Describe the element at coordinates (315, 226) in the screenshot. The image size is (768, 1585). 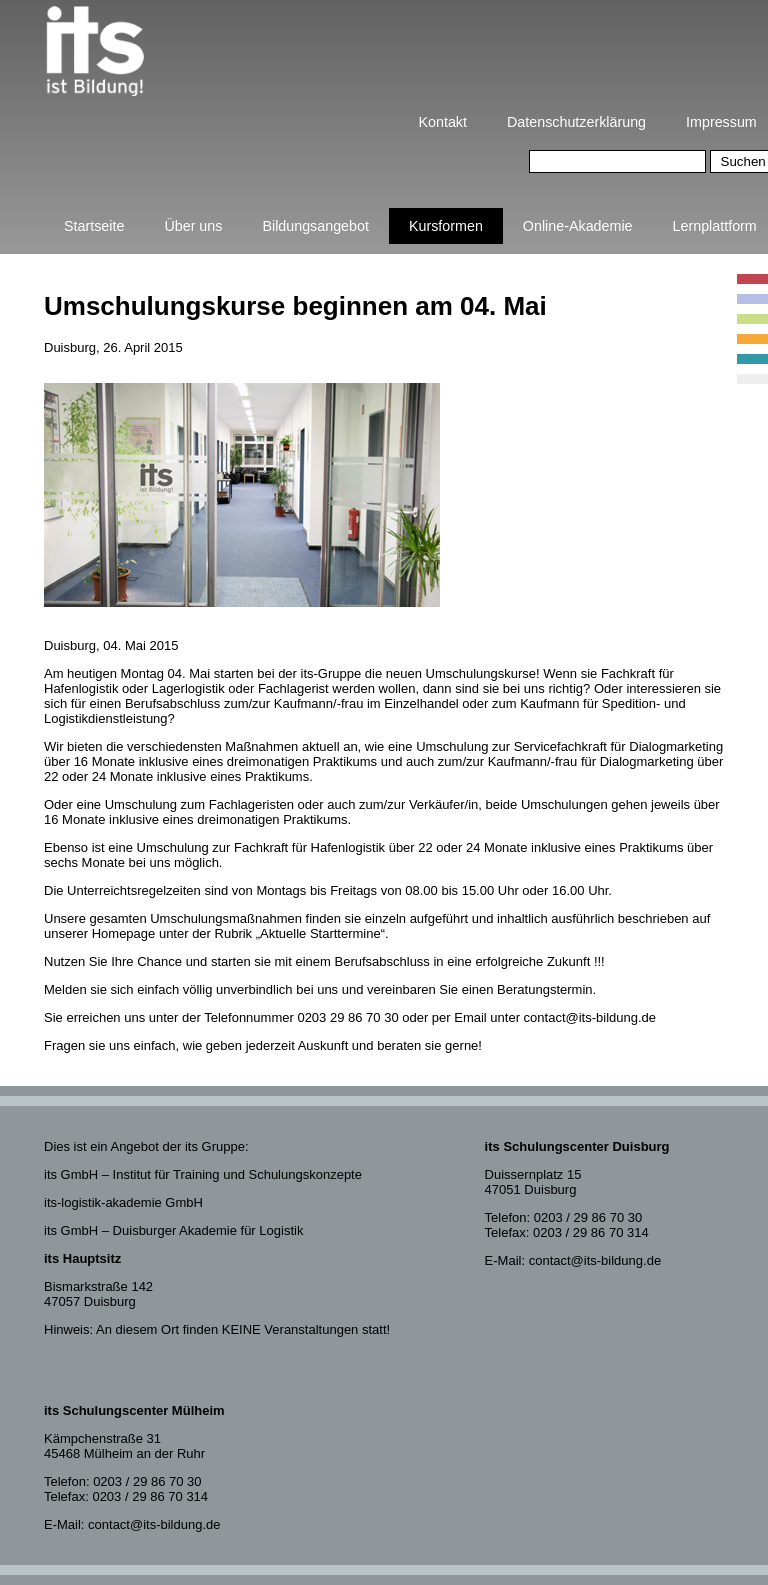
I see `Bildungsangebot` at that location.